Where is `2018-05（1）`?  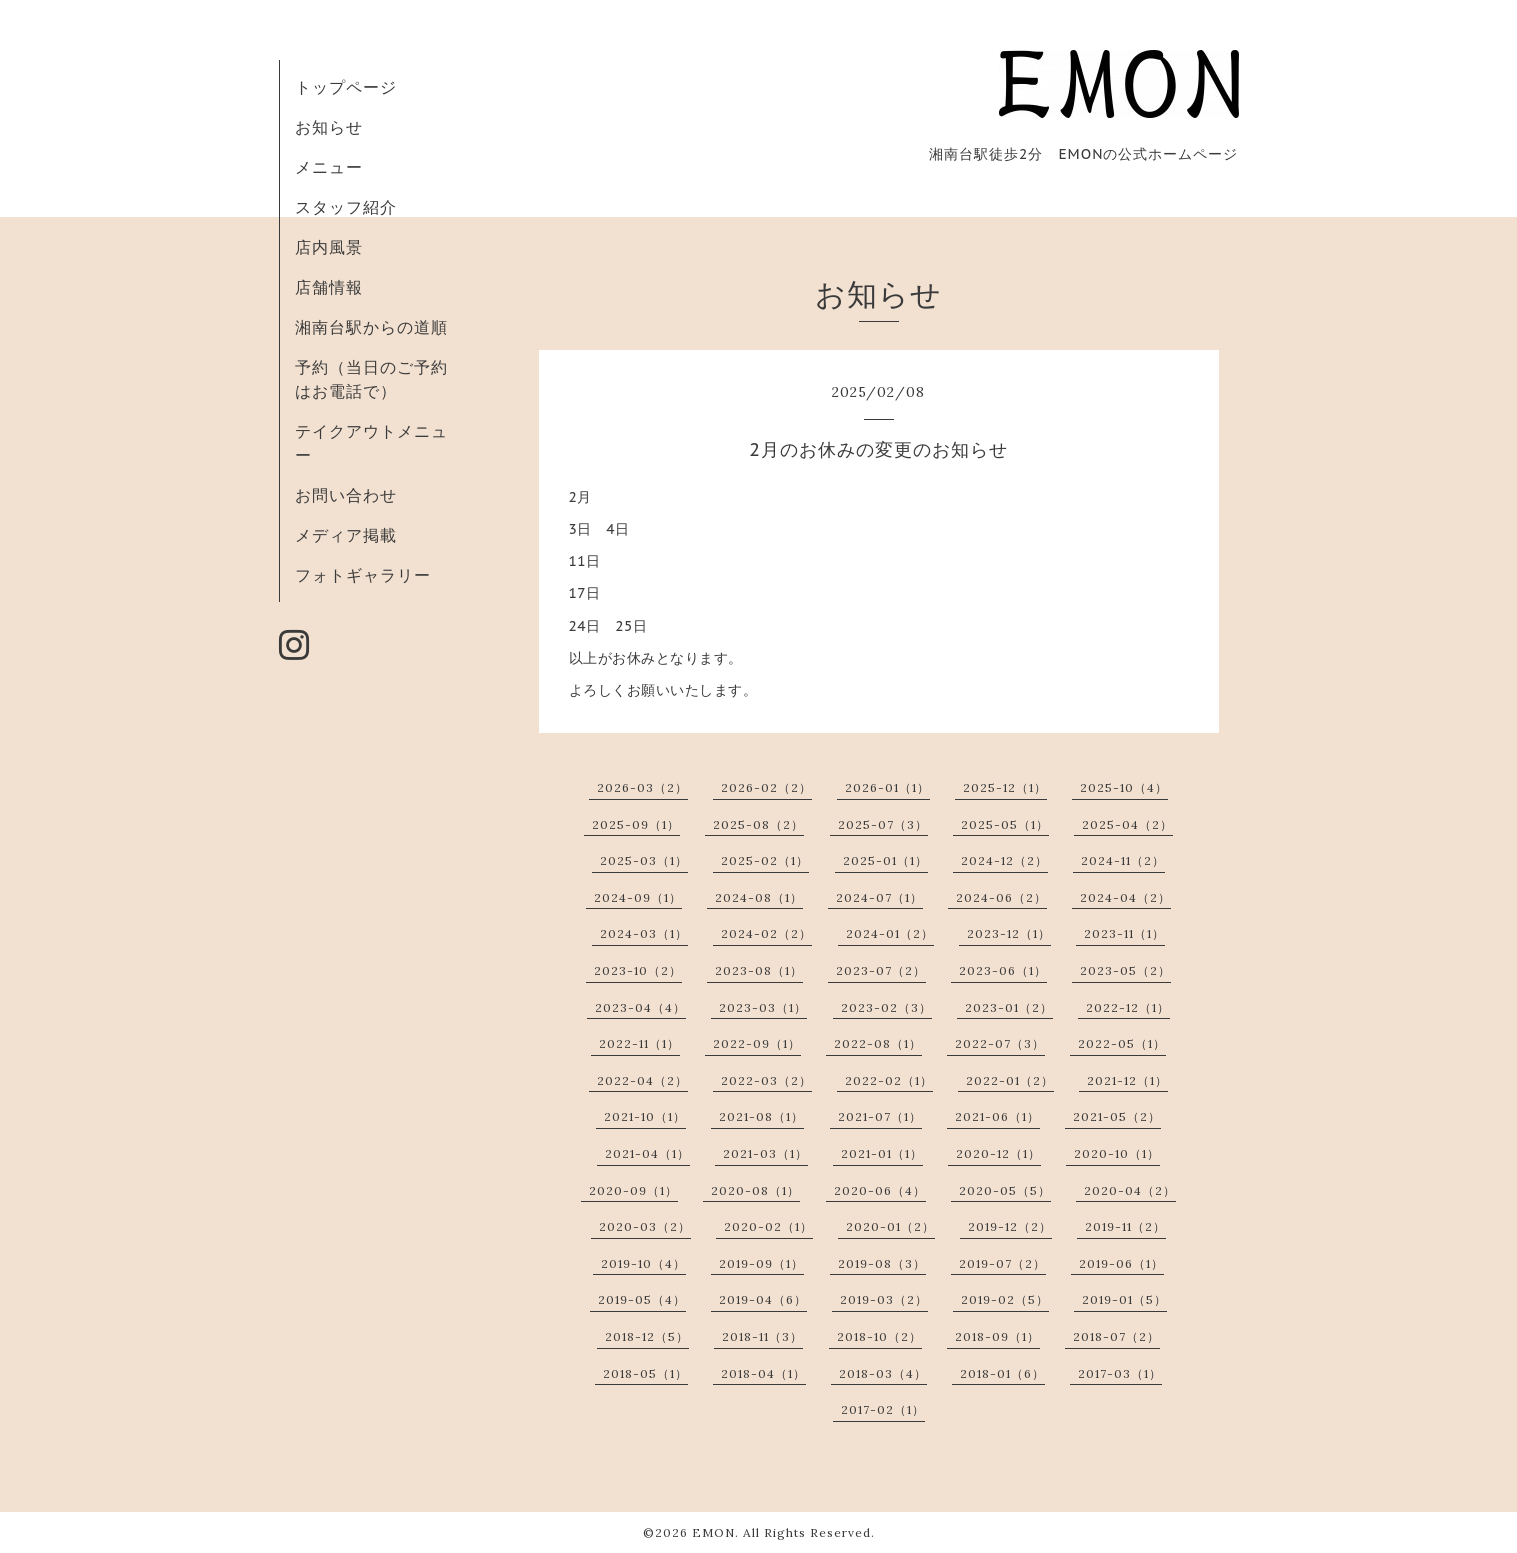 2018-05（1） is located at coordinates (645, 1373).